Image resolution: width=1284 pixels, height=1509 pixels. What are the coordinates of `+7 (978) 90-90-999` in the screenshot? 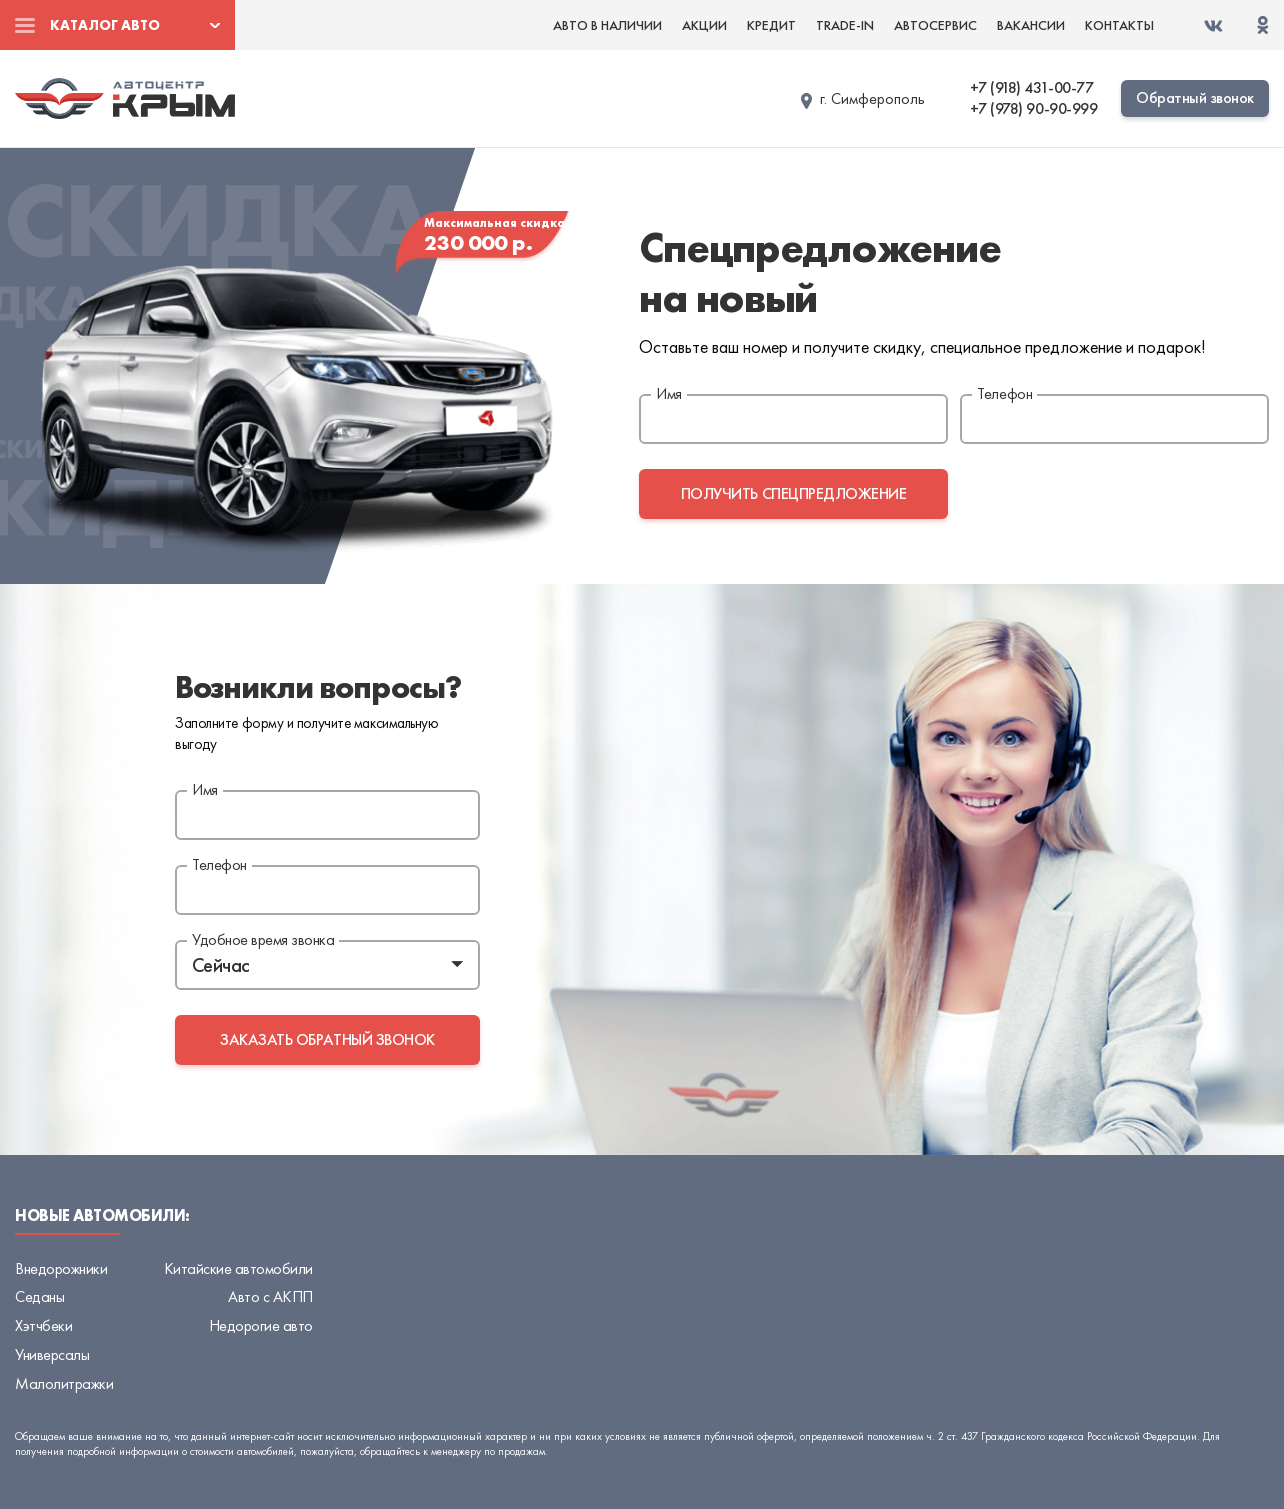 It's located at (1033, 109).